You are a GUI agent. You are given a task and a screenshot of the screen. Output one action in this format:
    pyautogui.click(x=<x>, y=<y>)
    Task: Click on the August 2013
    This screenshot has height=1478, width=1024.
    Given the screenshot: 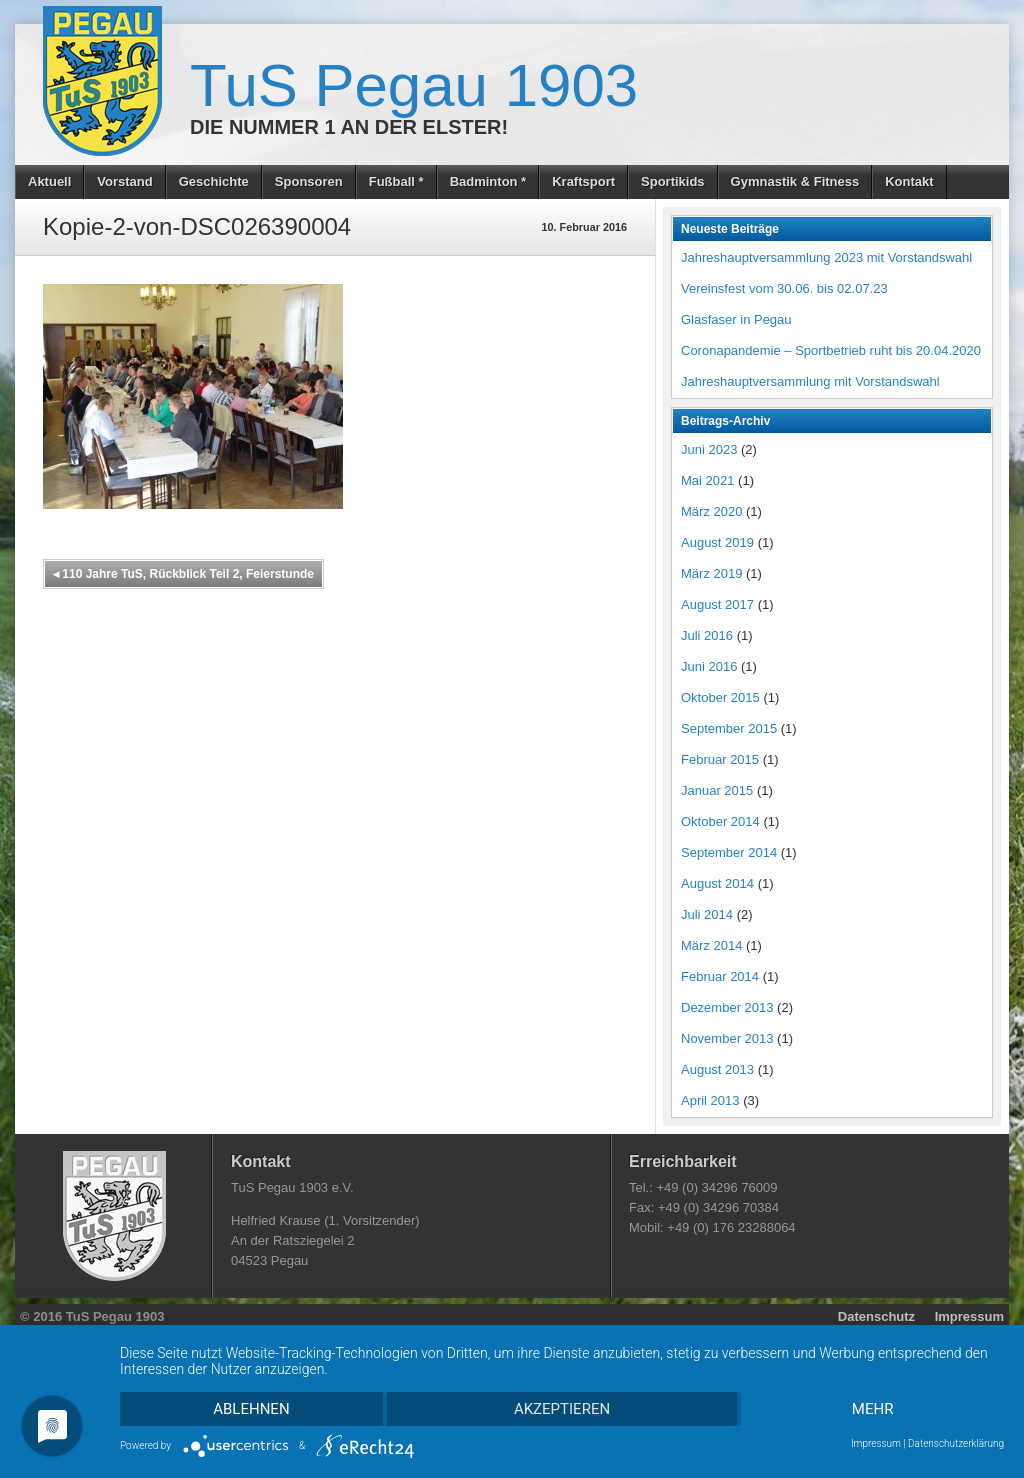 What is the action you would take?
    pyautogui.click(x=717, y=1069)
    